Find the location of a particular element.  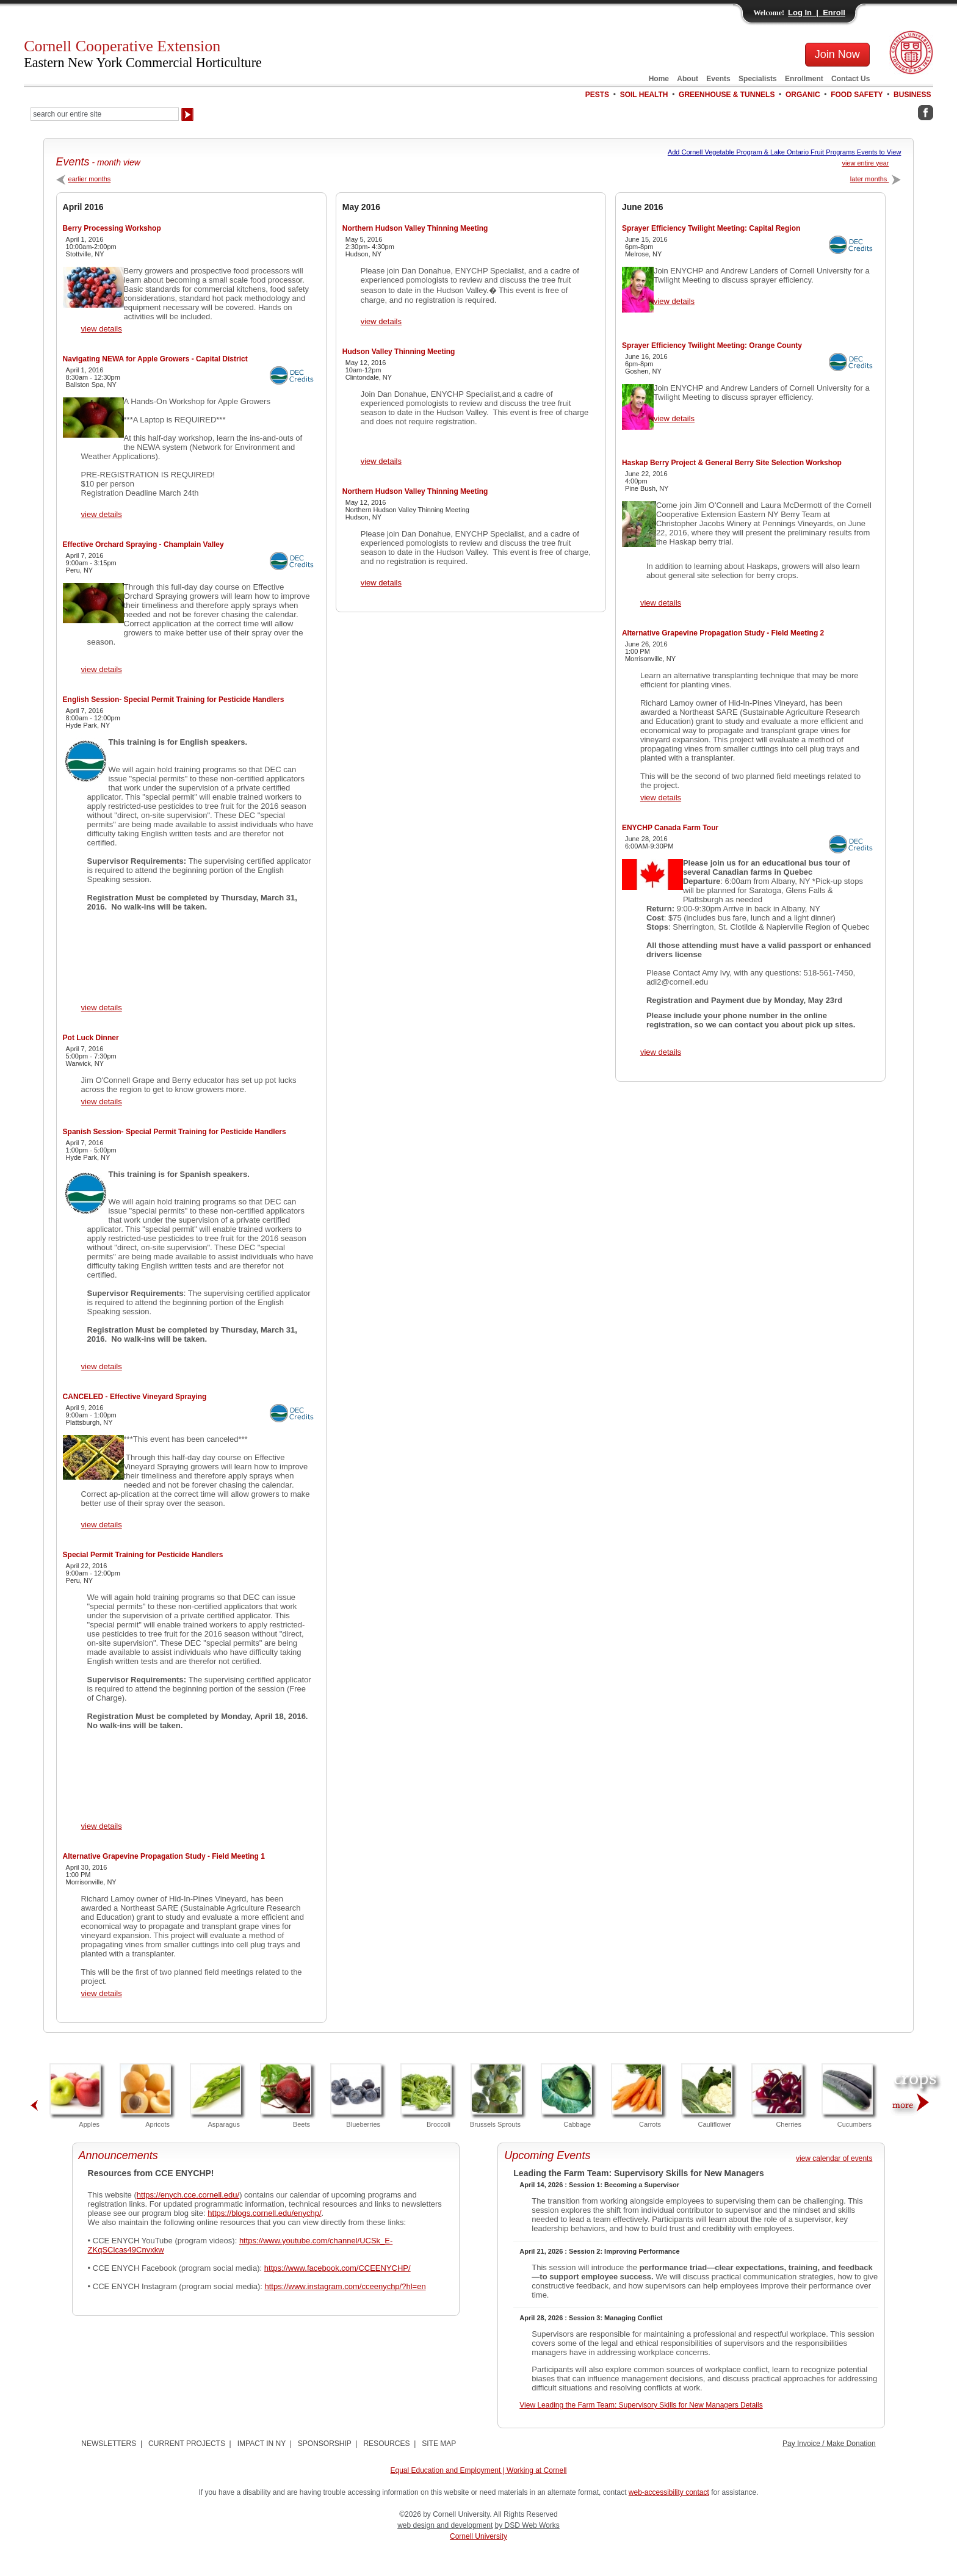

view details [View Haskap Berry Project & General Berry Site Selection Workshop Details] is located at coordinates (660, 602).